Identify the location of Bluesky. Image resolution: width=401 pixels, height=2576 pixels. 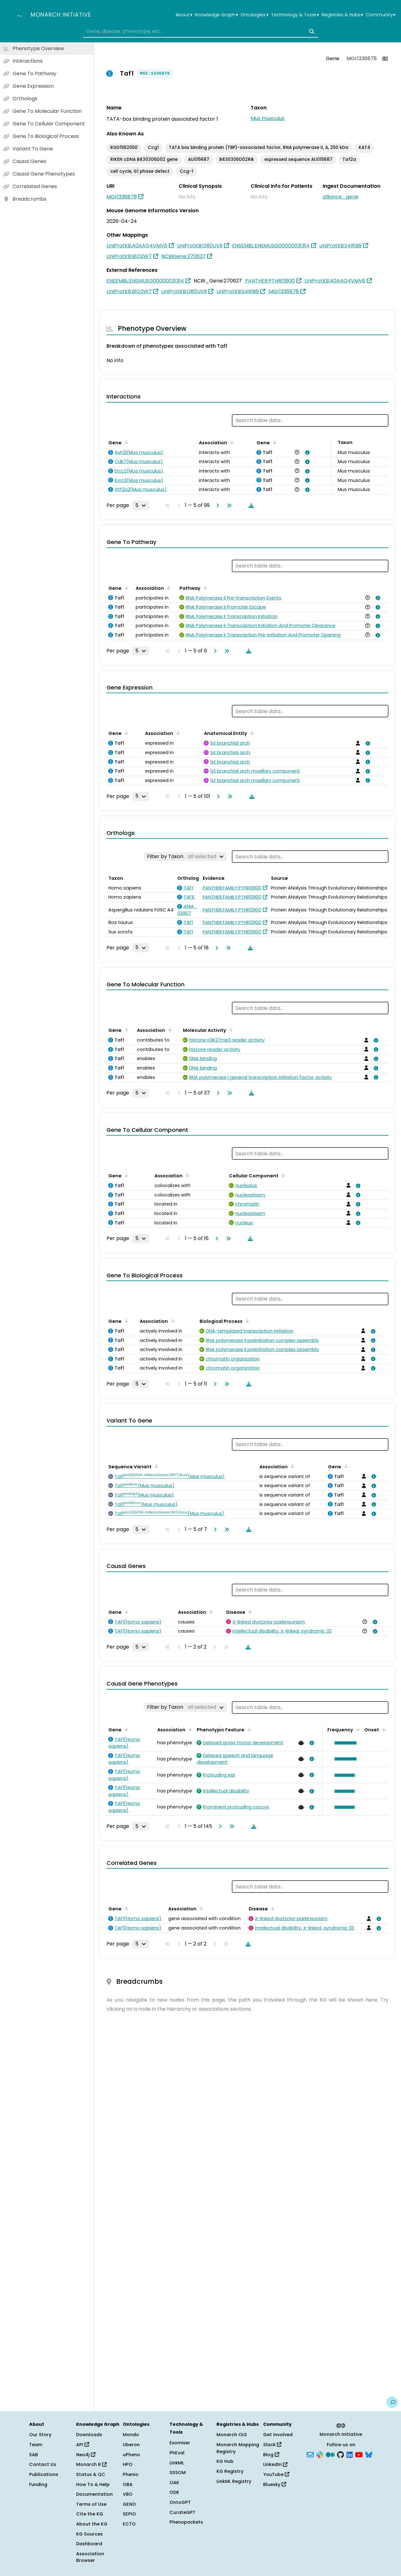
(274, 2484).